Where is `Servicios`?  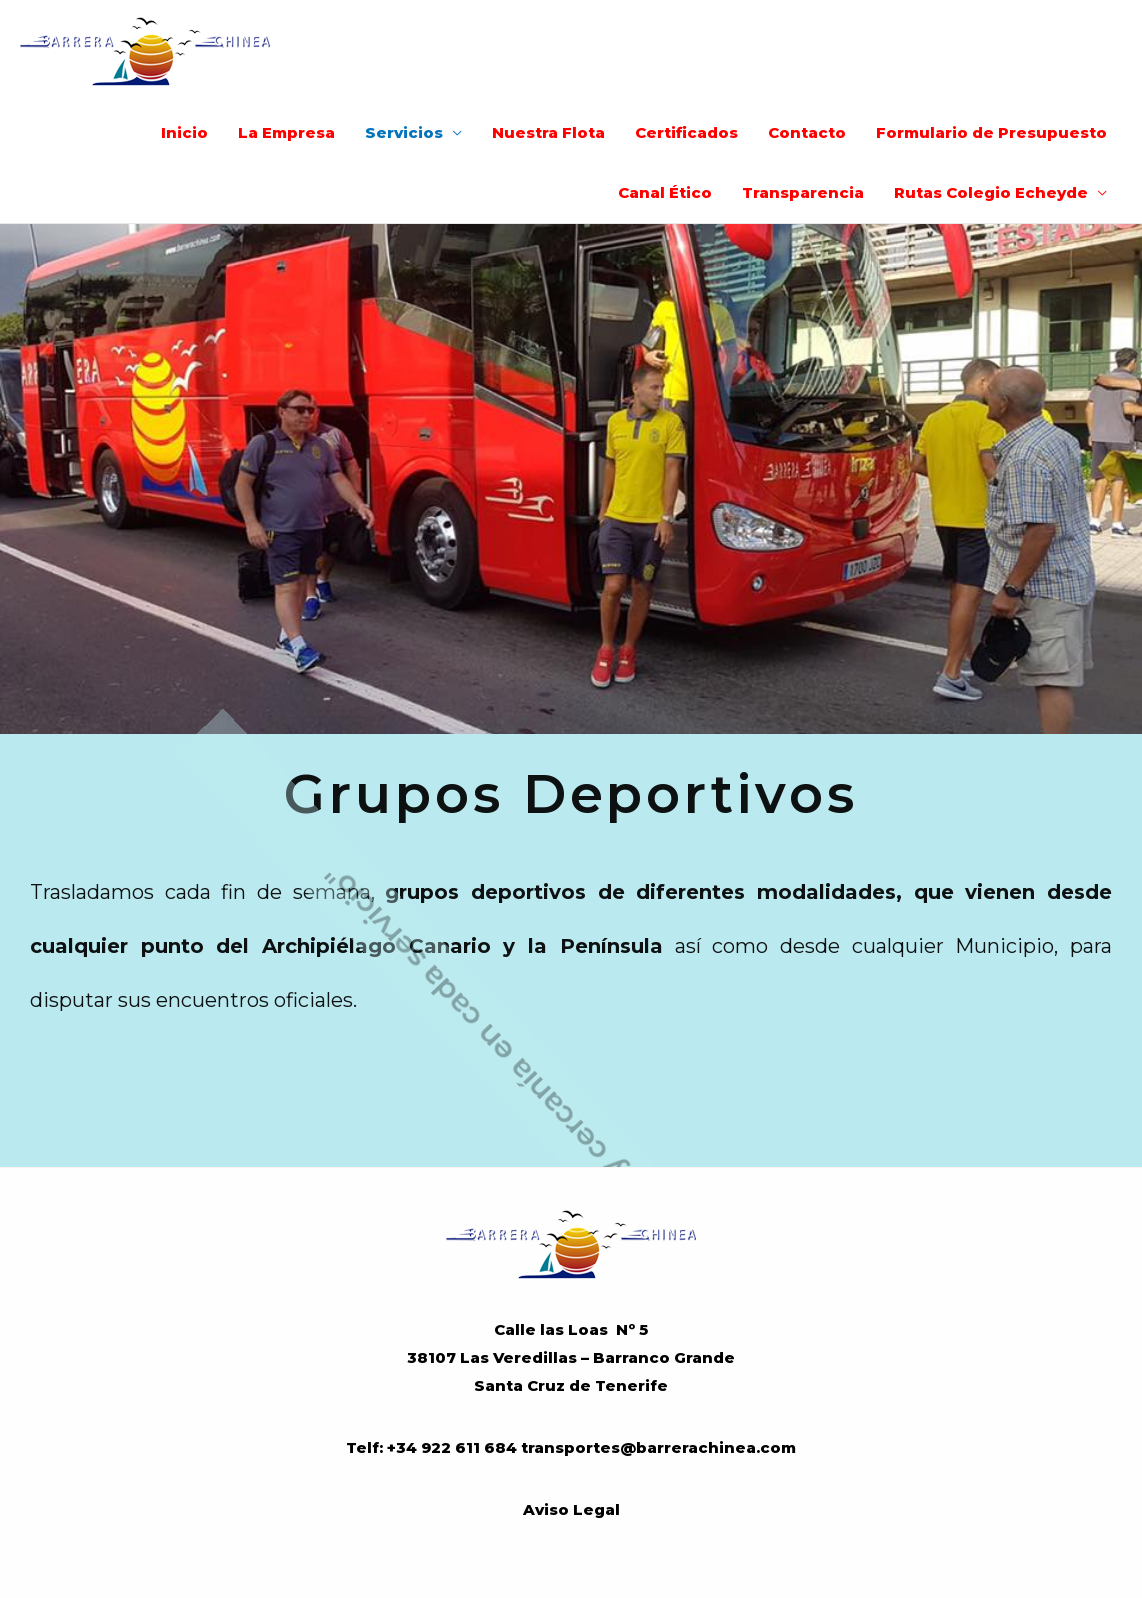 Servicios is located at coordinates (404, 132).